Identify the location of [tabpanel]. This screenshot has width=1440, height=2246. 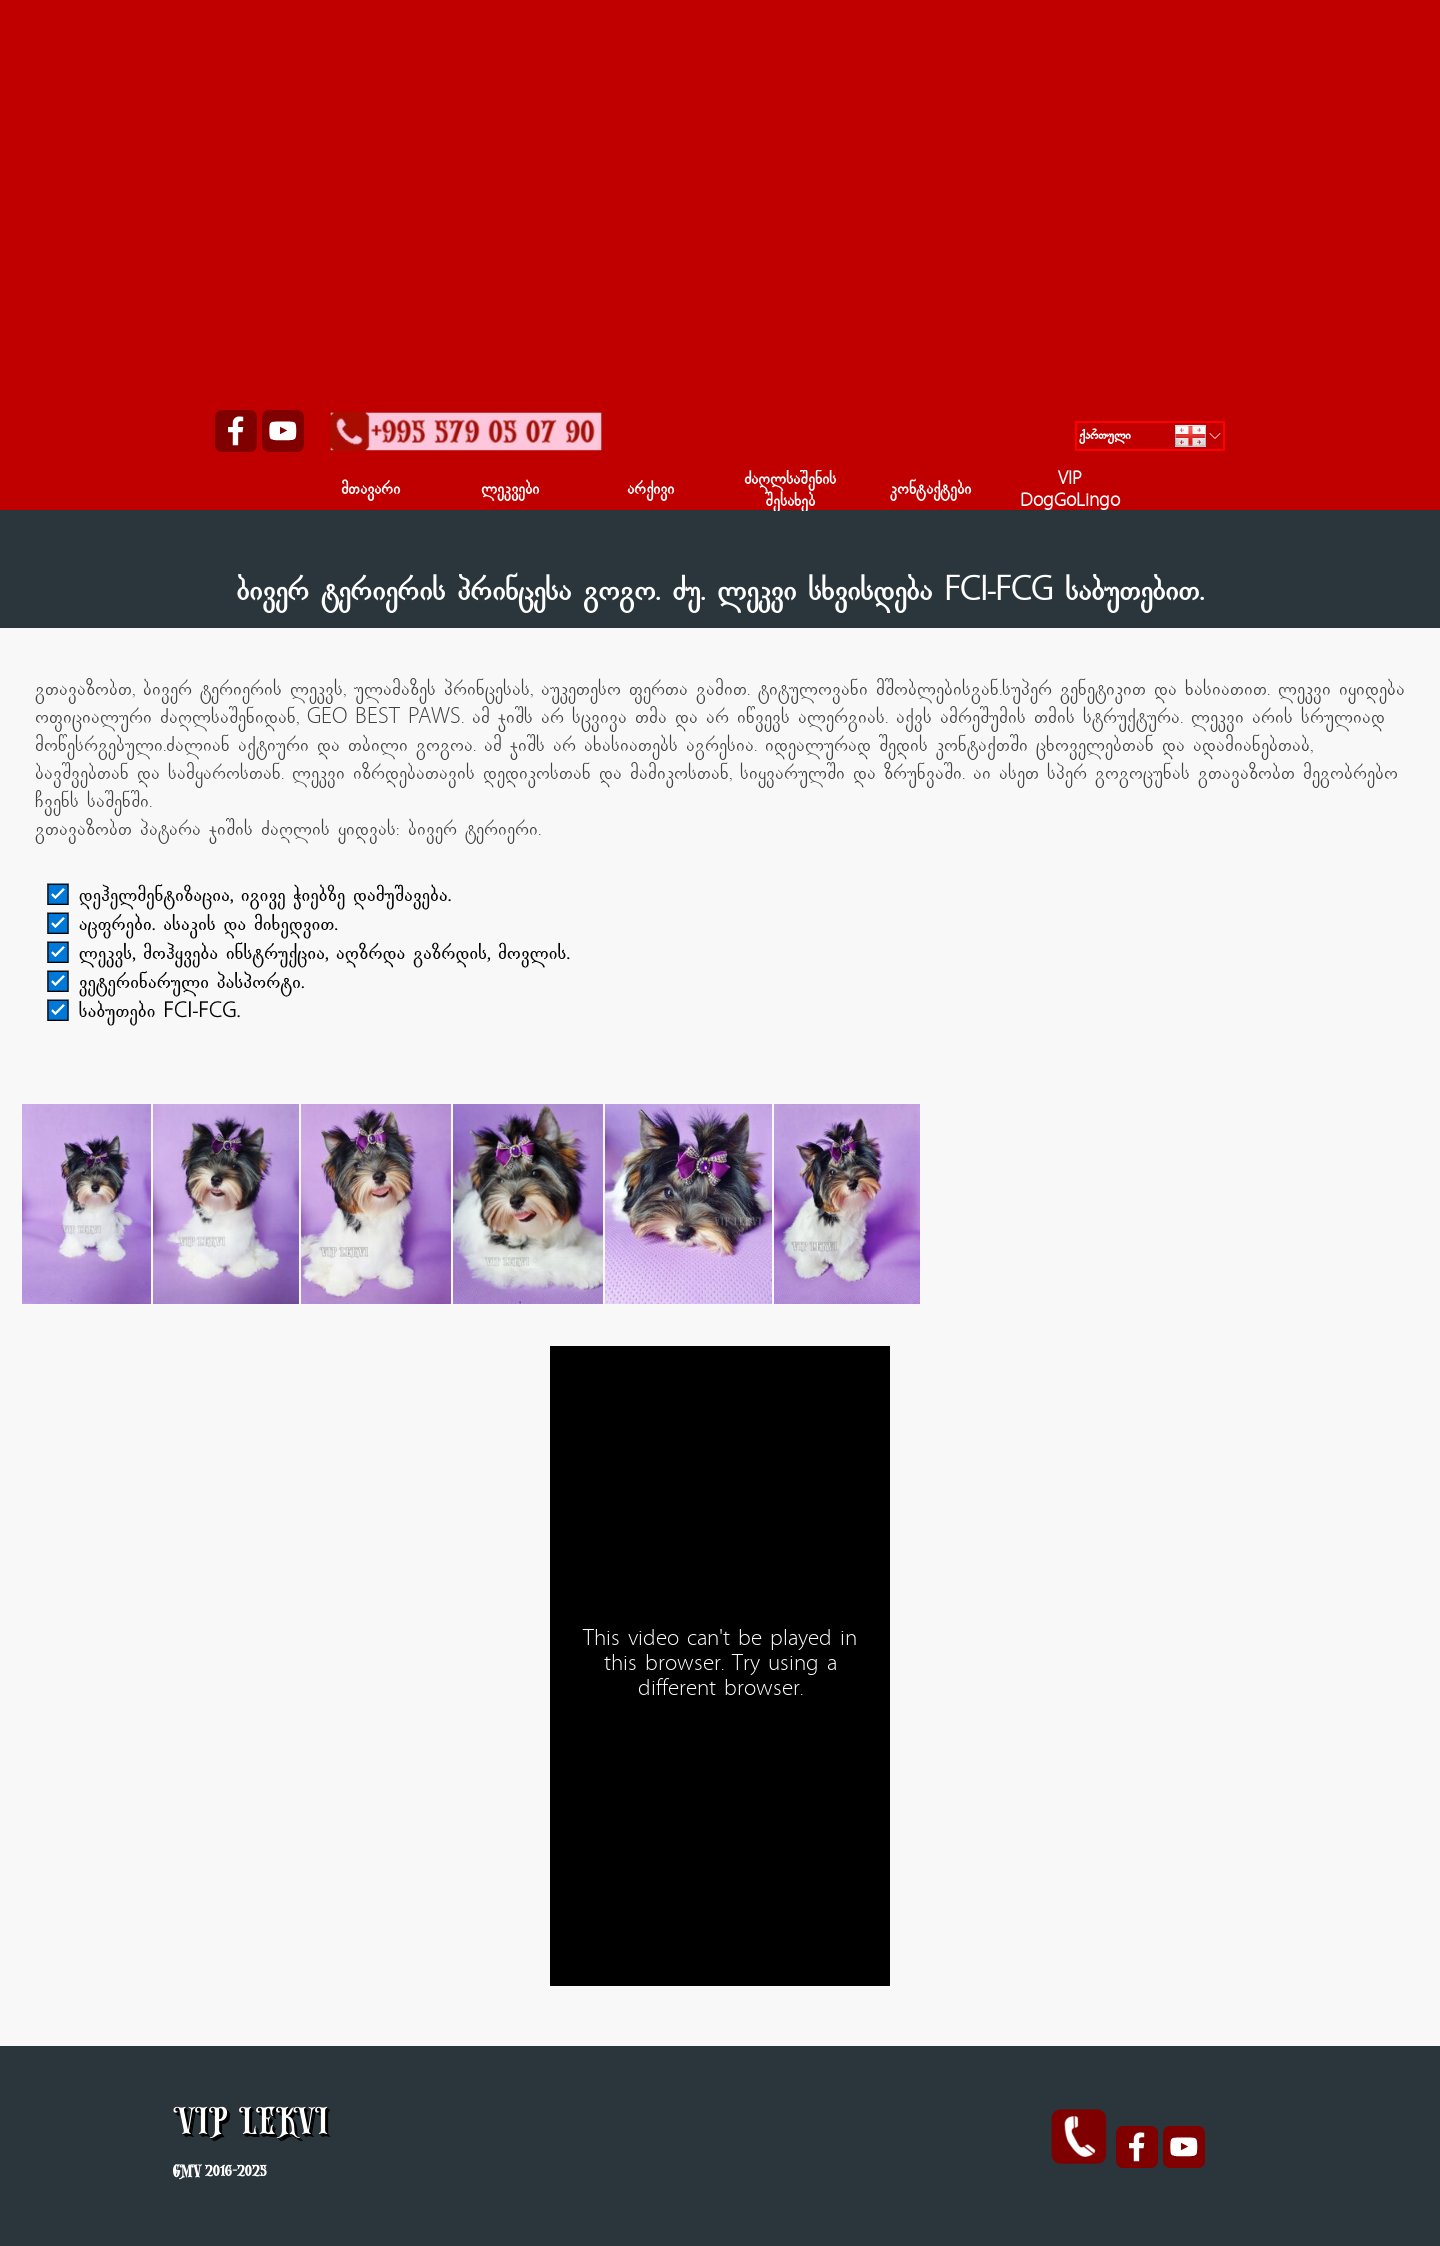
(720, 594).